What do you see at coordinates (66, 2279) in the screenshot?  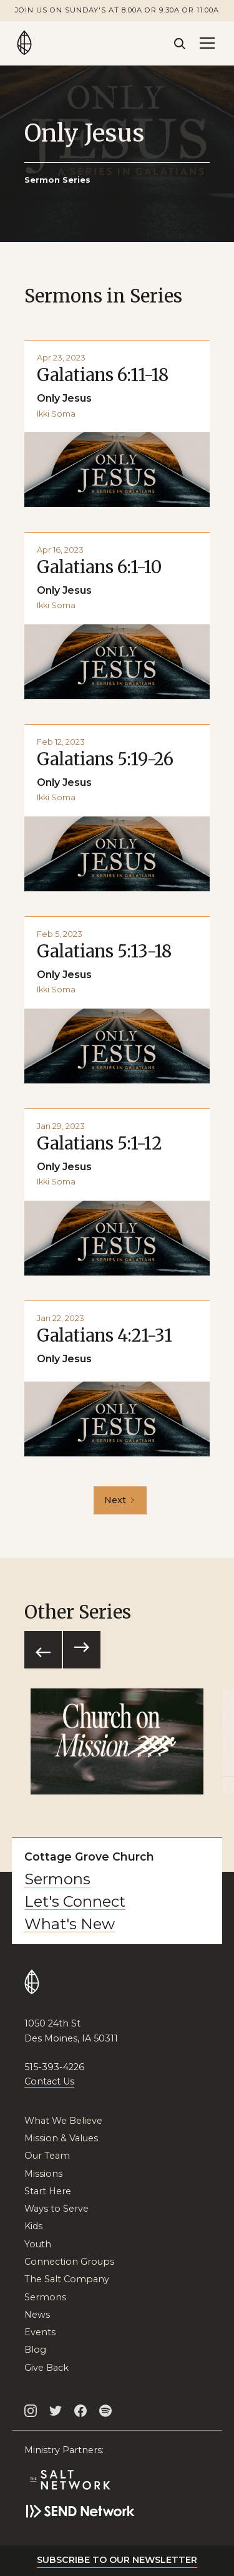 I see `The Salt Company` at bounding box center [66, 2279].